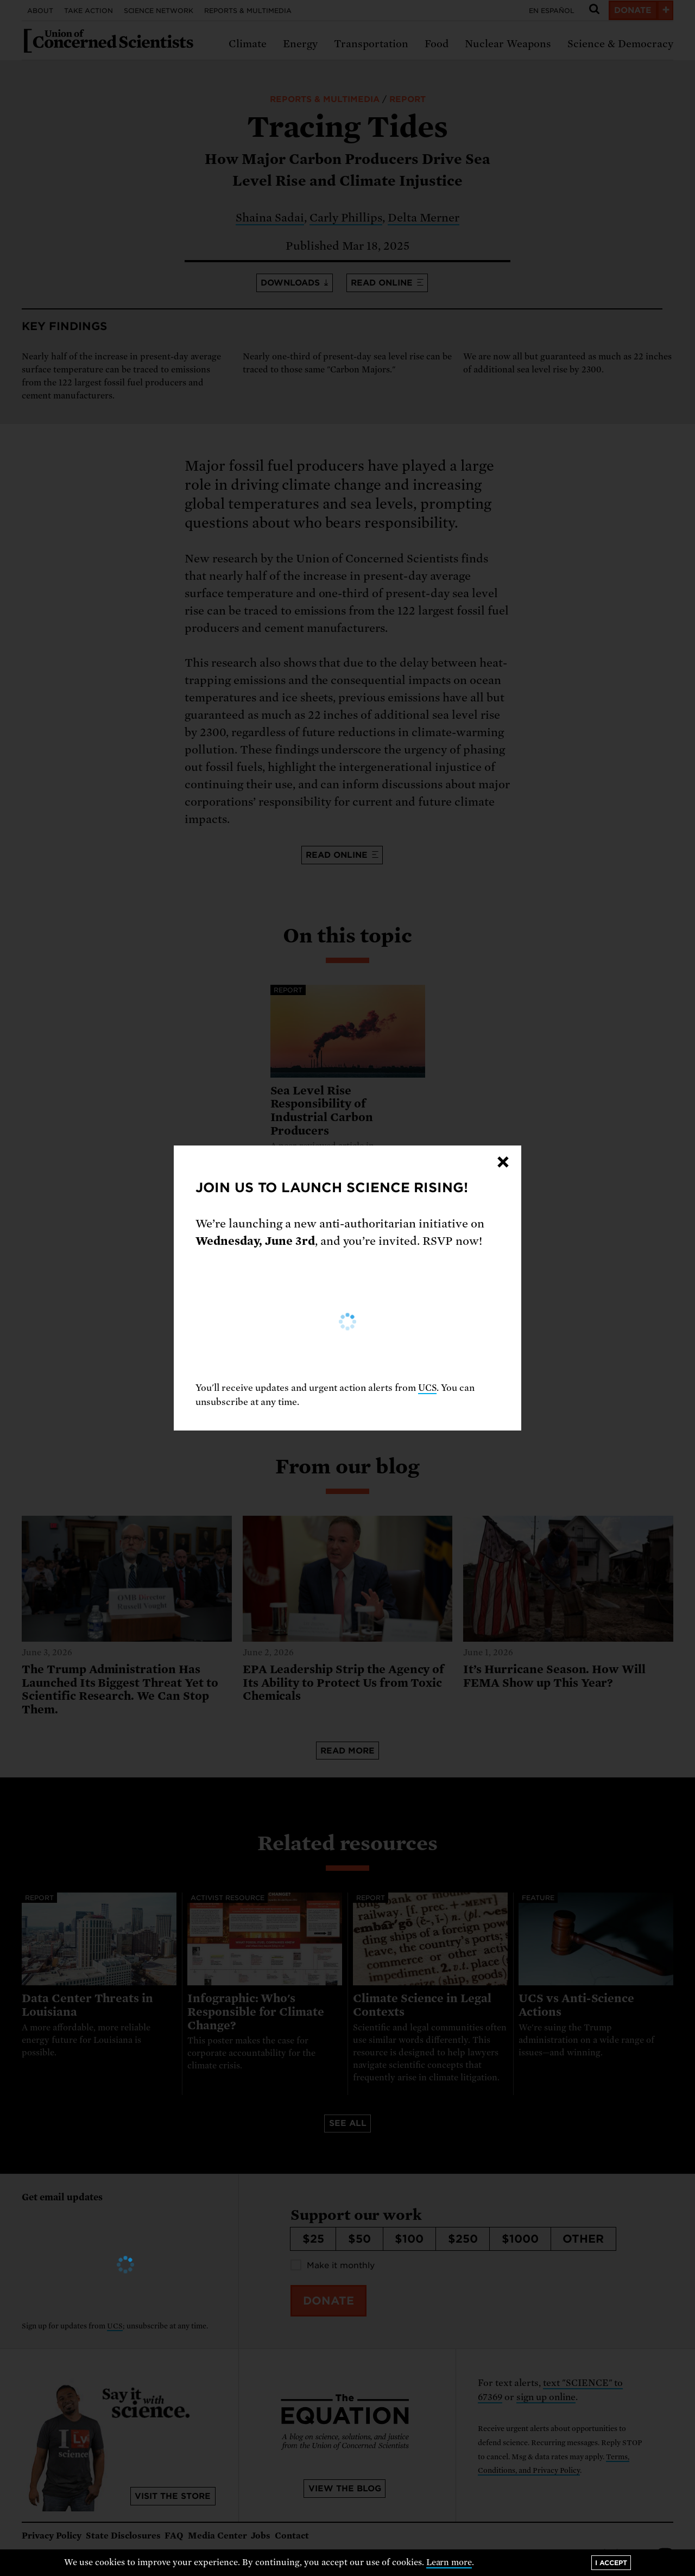 The width and height of the screenshot is (695, 2576). What do you see at coordinates (427, 1388) in the screenshot?
I see `UCS` at bounding box center [427, 1388].